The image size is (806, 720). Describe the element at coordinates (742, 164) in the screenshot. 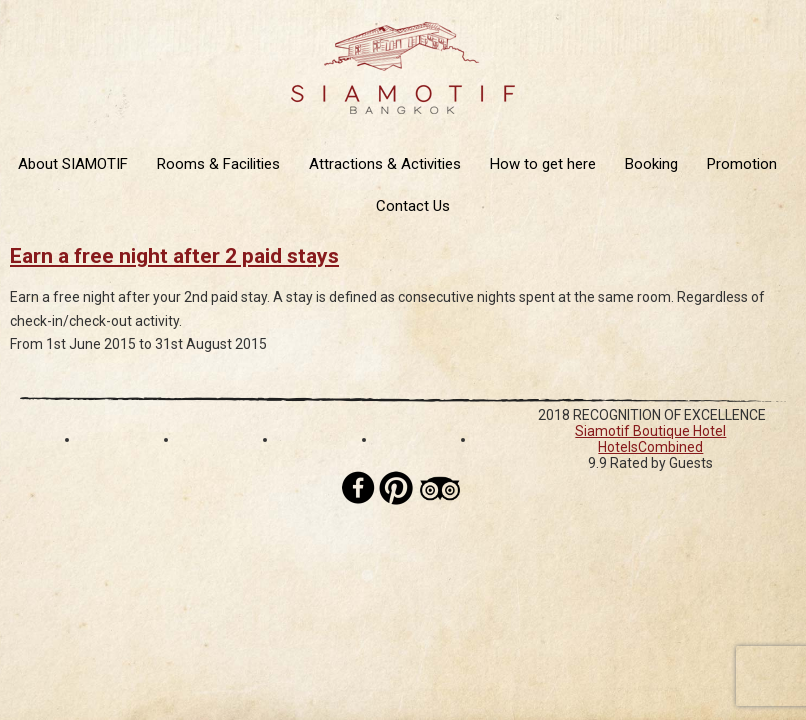

I see `Promotion` at that location.